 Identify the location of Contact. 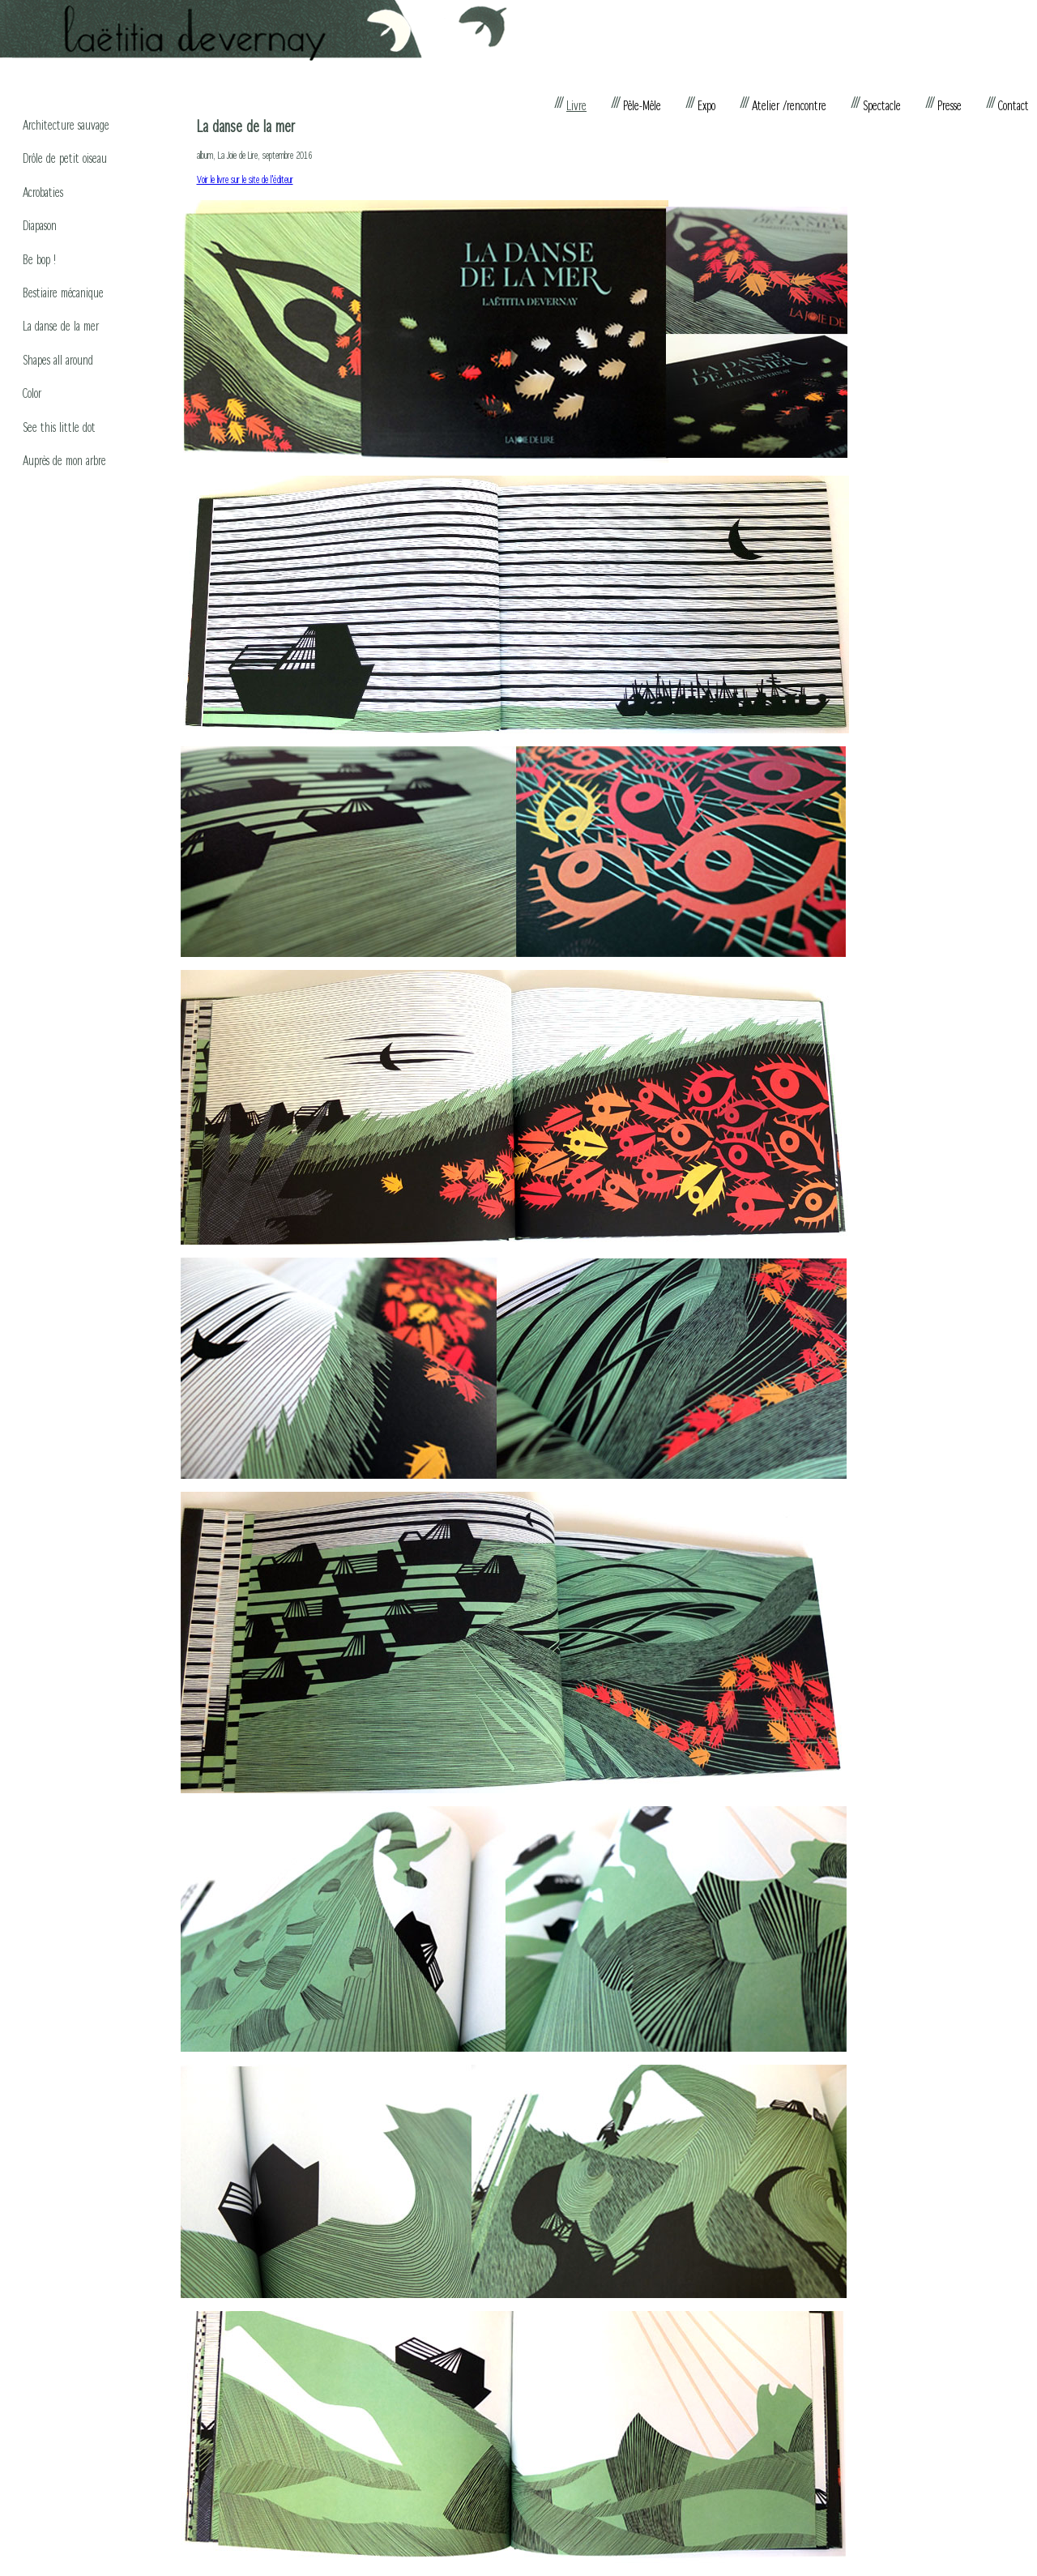
(1013, 105).